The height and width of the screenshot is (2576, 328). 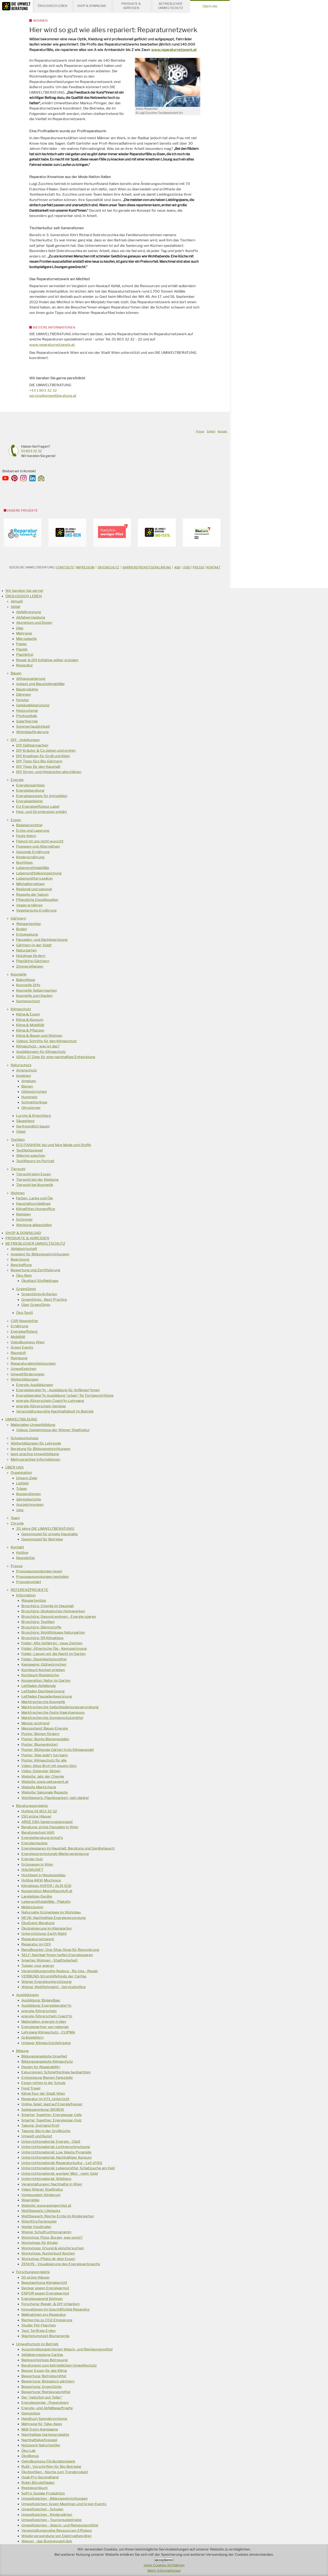 What do you see at coordinates (34, 996) in the screenshot?
I see `Kosmetik zum Kaufen` at bounding box center [34, 996].